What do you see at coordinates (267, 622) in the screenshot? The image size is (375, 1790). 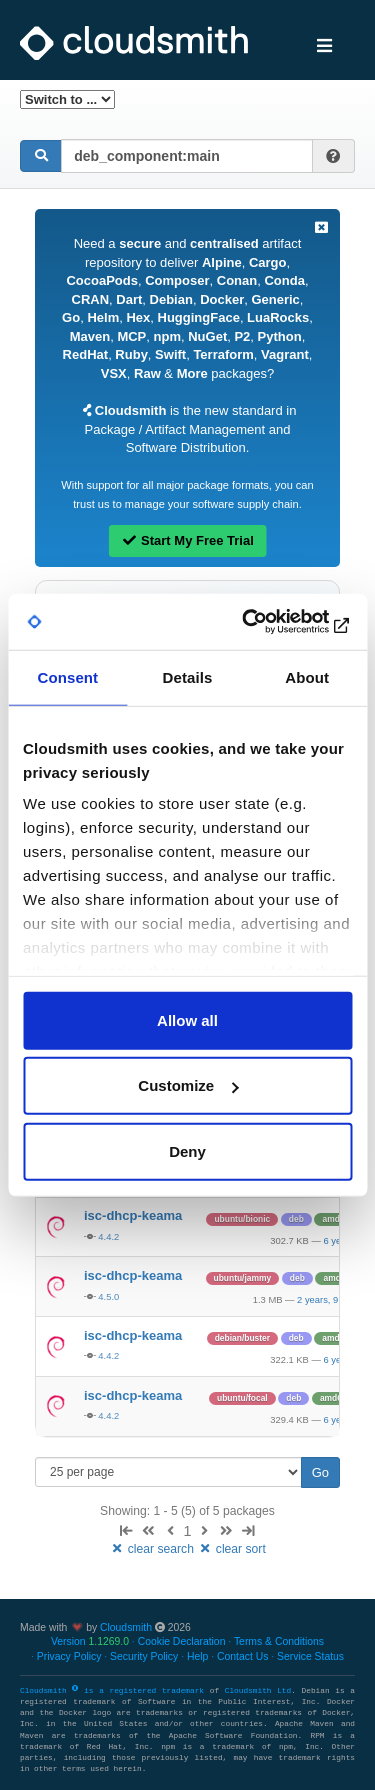 I see `[Cookiebot by Usercentrics - opens in a new window]` at bounding box center [267, 622].